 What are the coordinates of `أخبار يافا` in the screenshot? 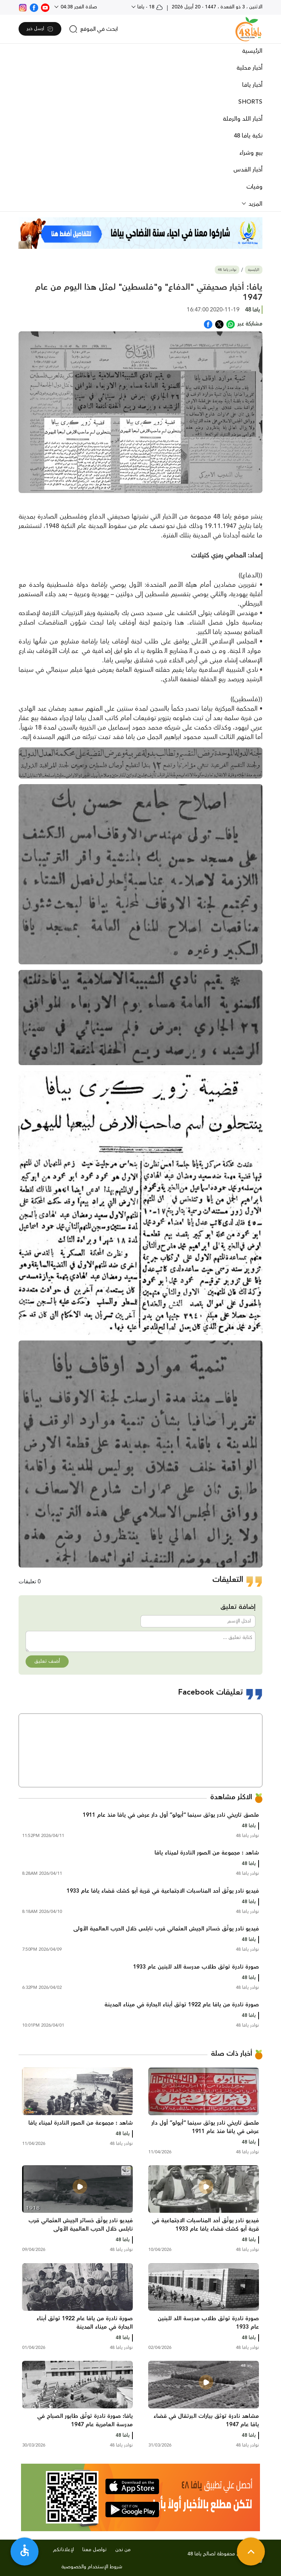 It's located at (252, 85).